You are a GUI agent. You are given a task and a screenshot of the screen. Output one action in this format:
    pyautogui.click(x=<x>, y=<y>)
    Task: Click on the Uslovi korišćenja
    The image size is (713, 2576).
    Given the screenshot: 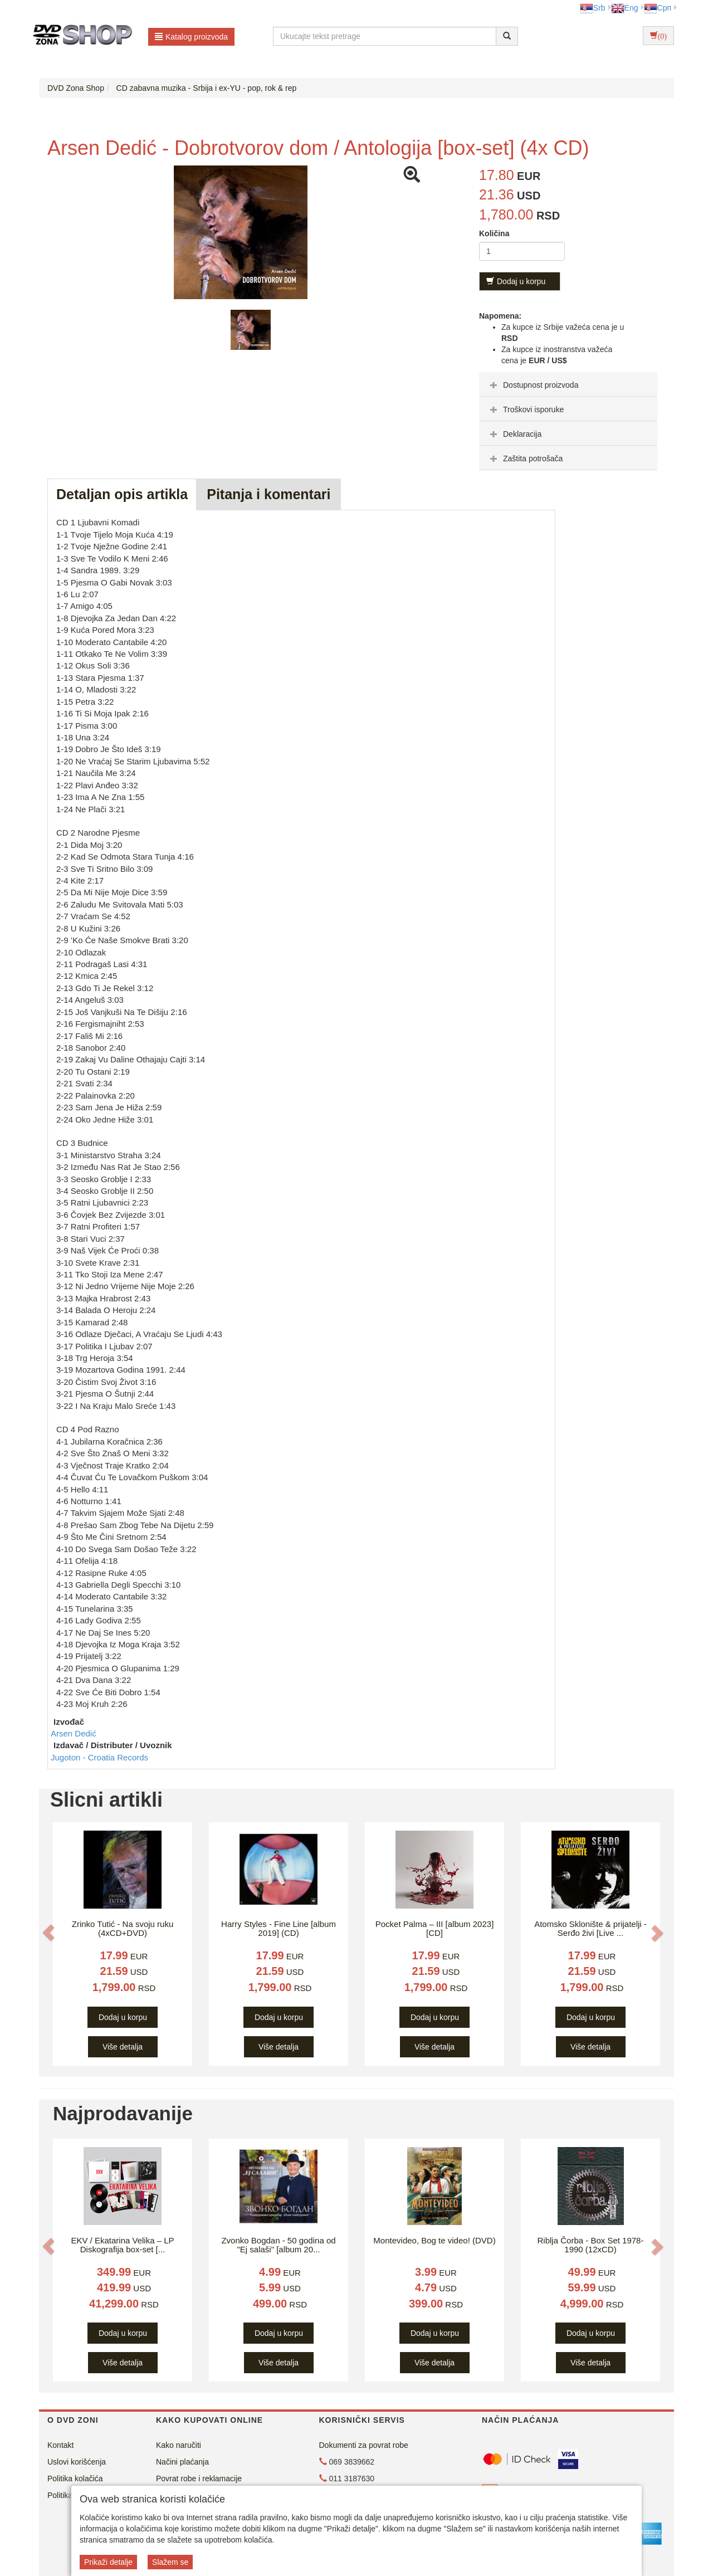 What is the action you would take?
    pyautogui.click(x=76, y=2461)
    